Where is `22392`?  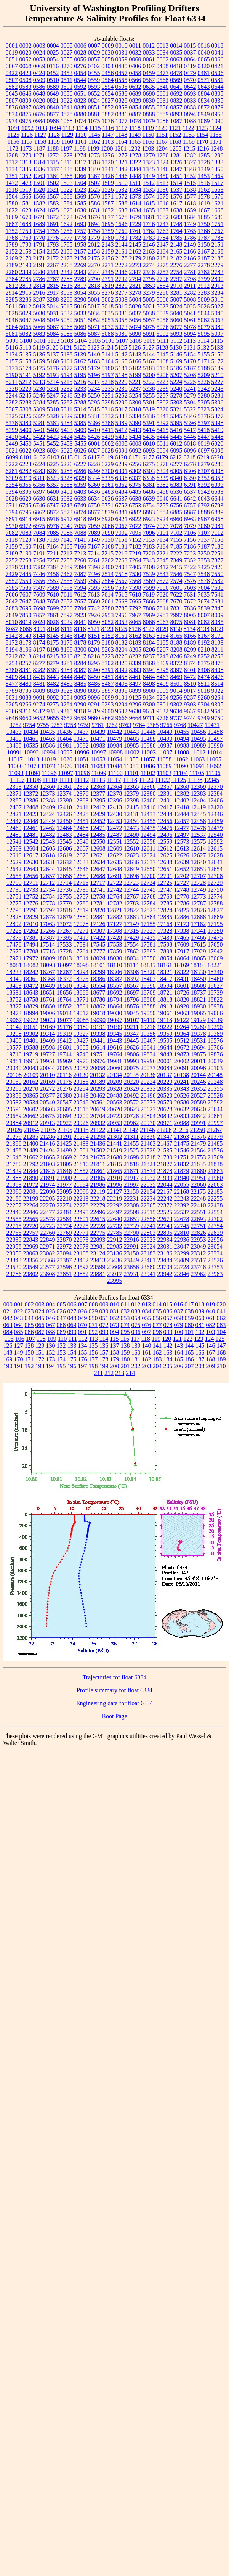 22392 is located at coordinates (181, 1205).